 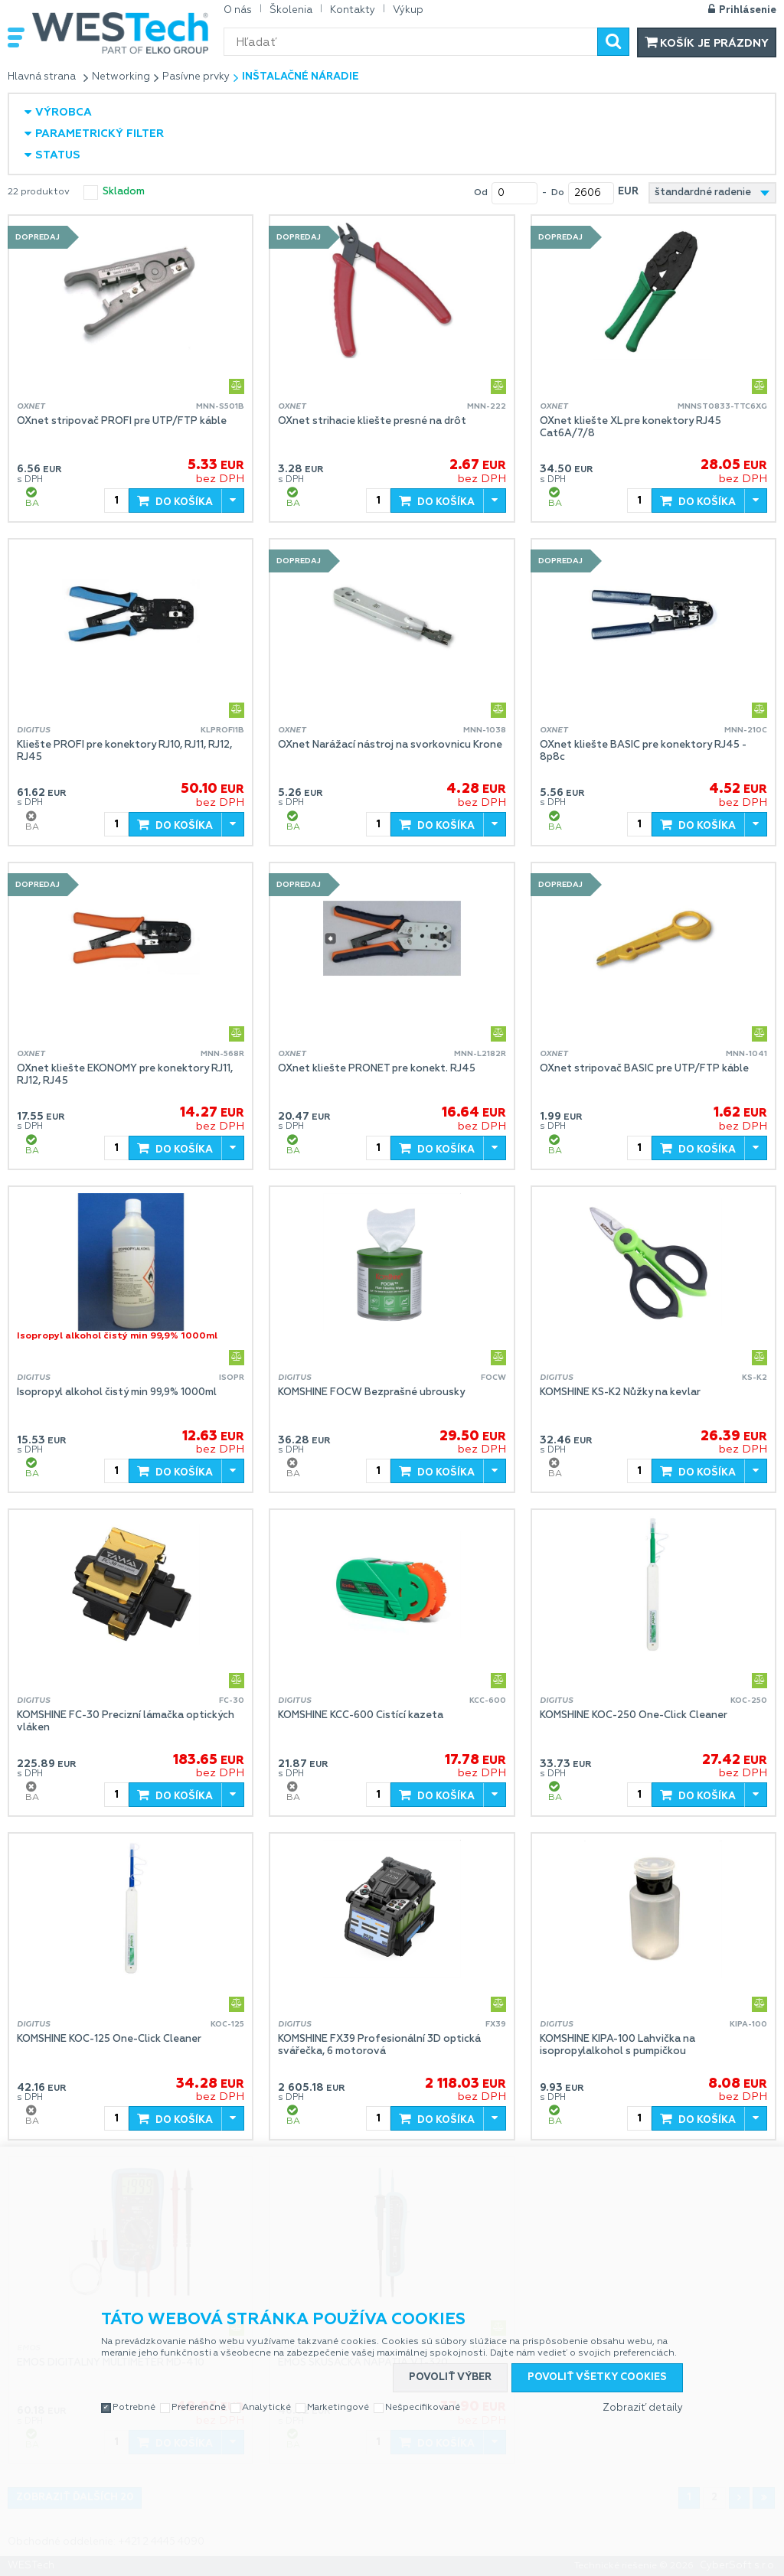 I want to click on KOMSHINE FOCW Bezprašné ubrousky, so click(x=371, y=1392).